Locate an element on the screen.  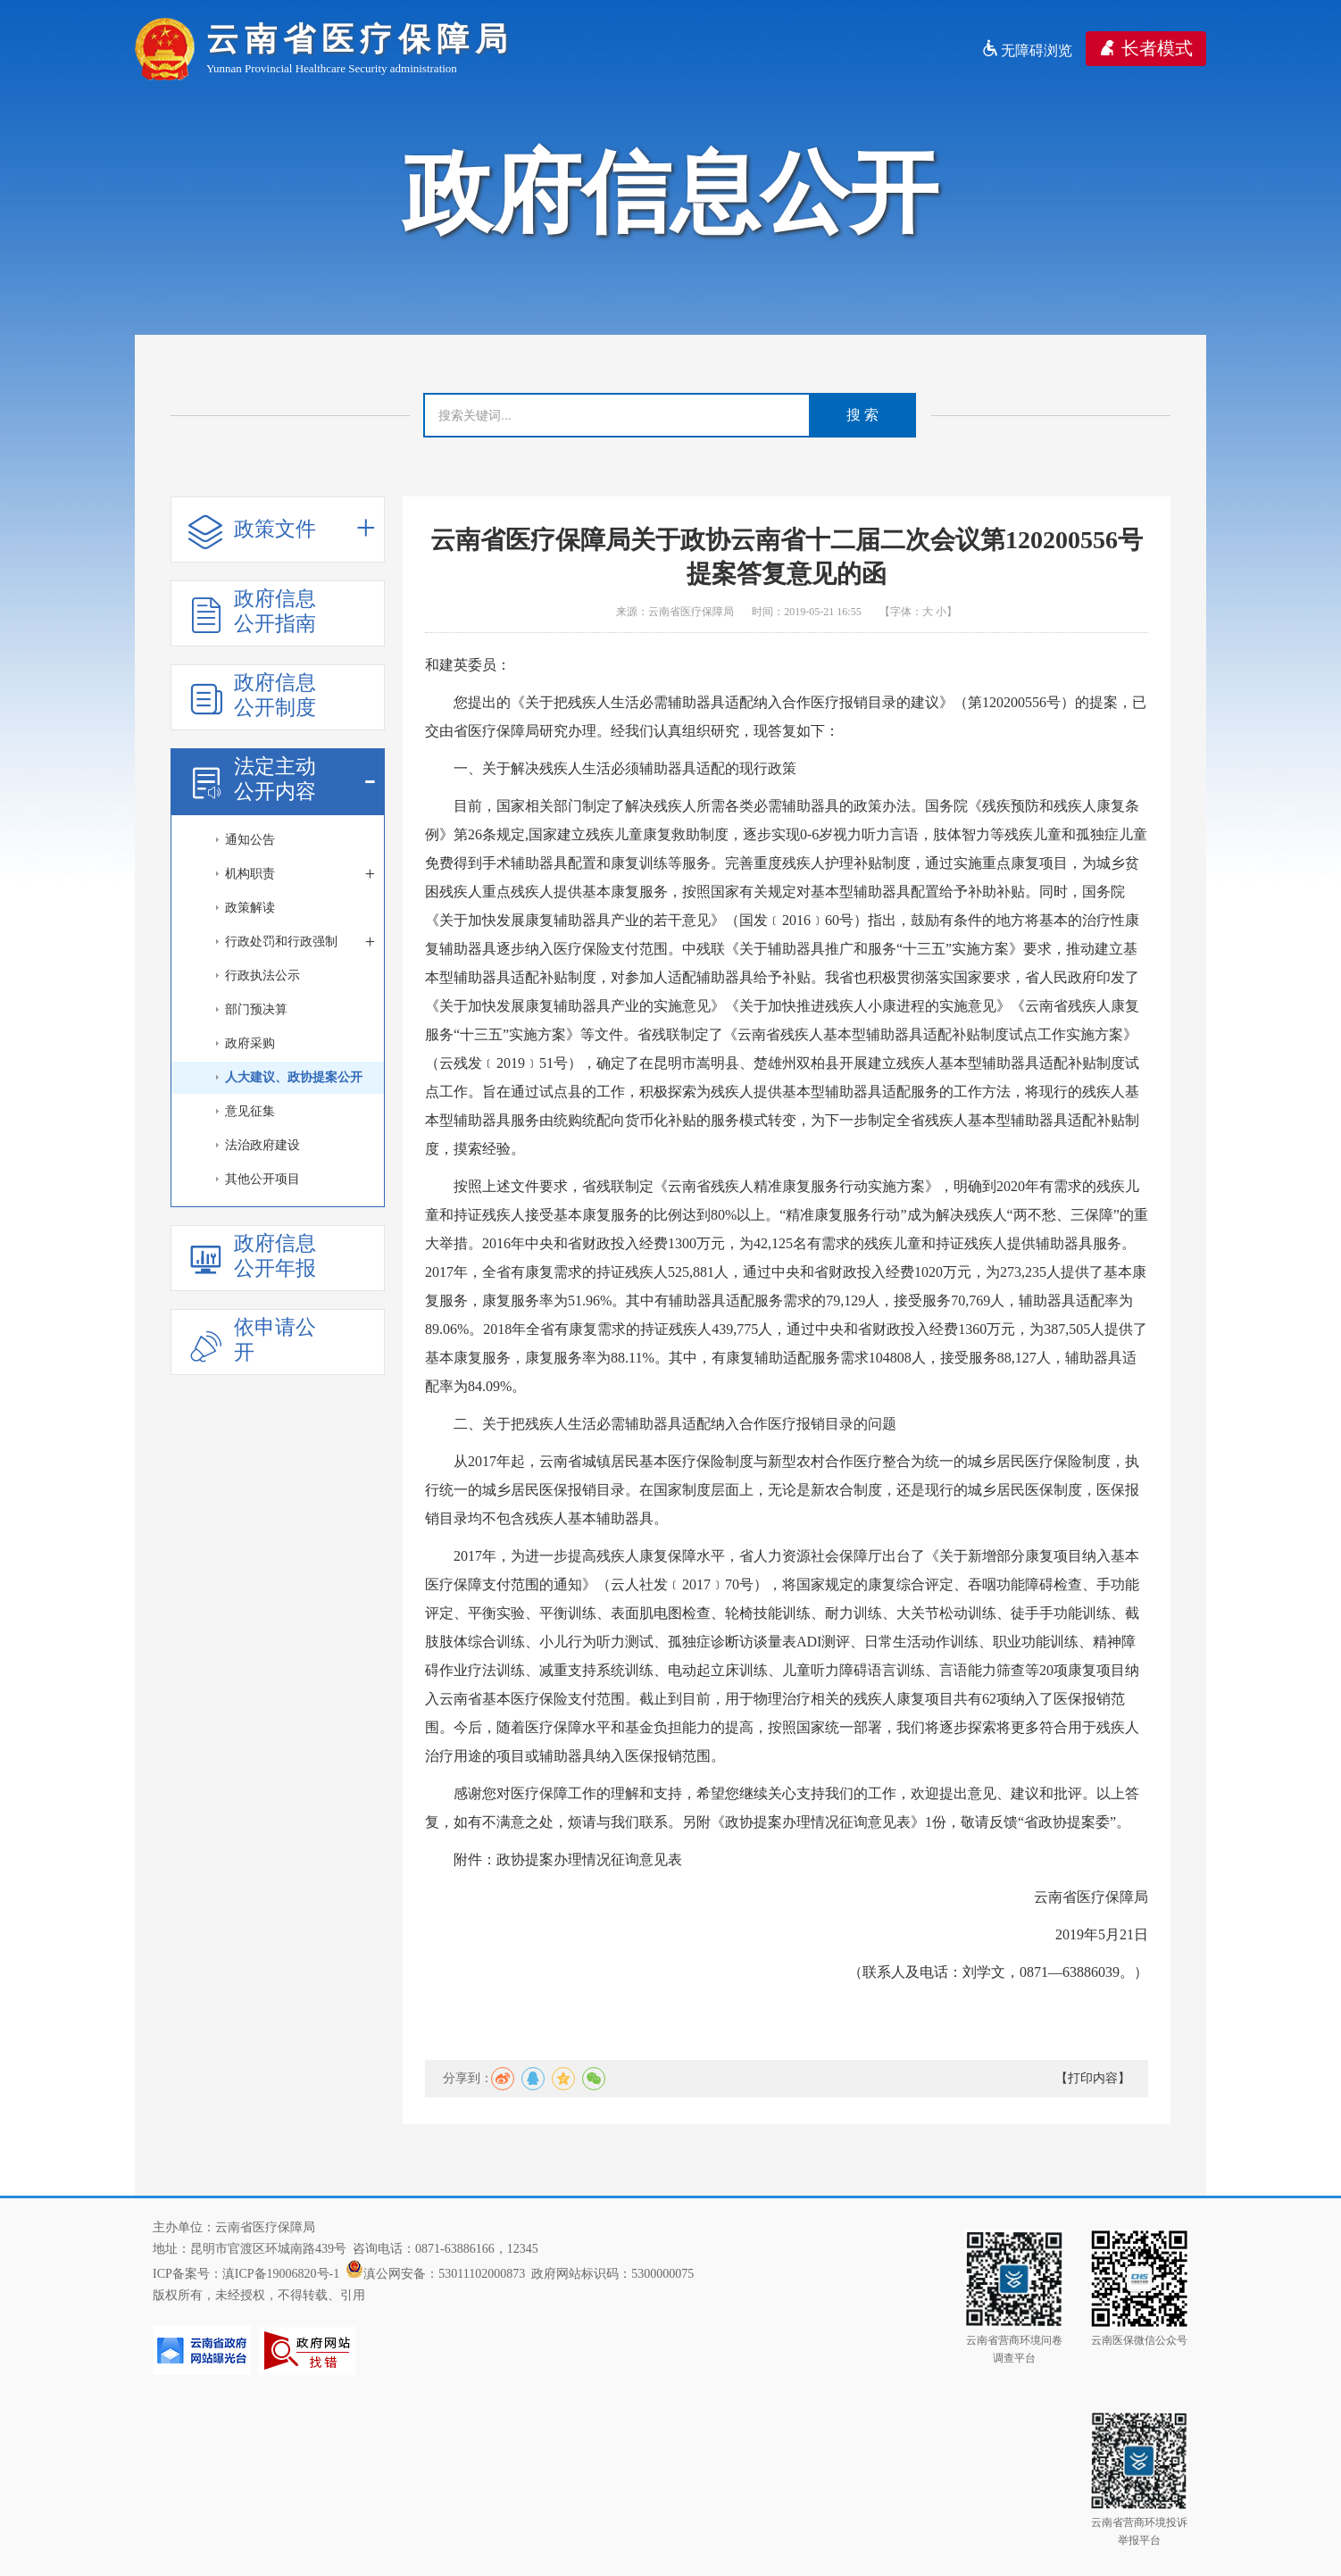
政府采购 is located at coordinates (250, 1043).